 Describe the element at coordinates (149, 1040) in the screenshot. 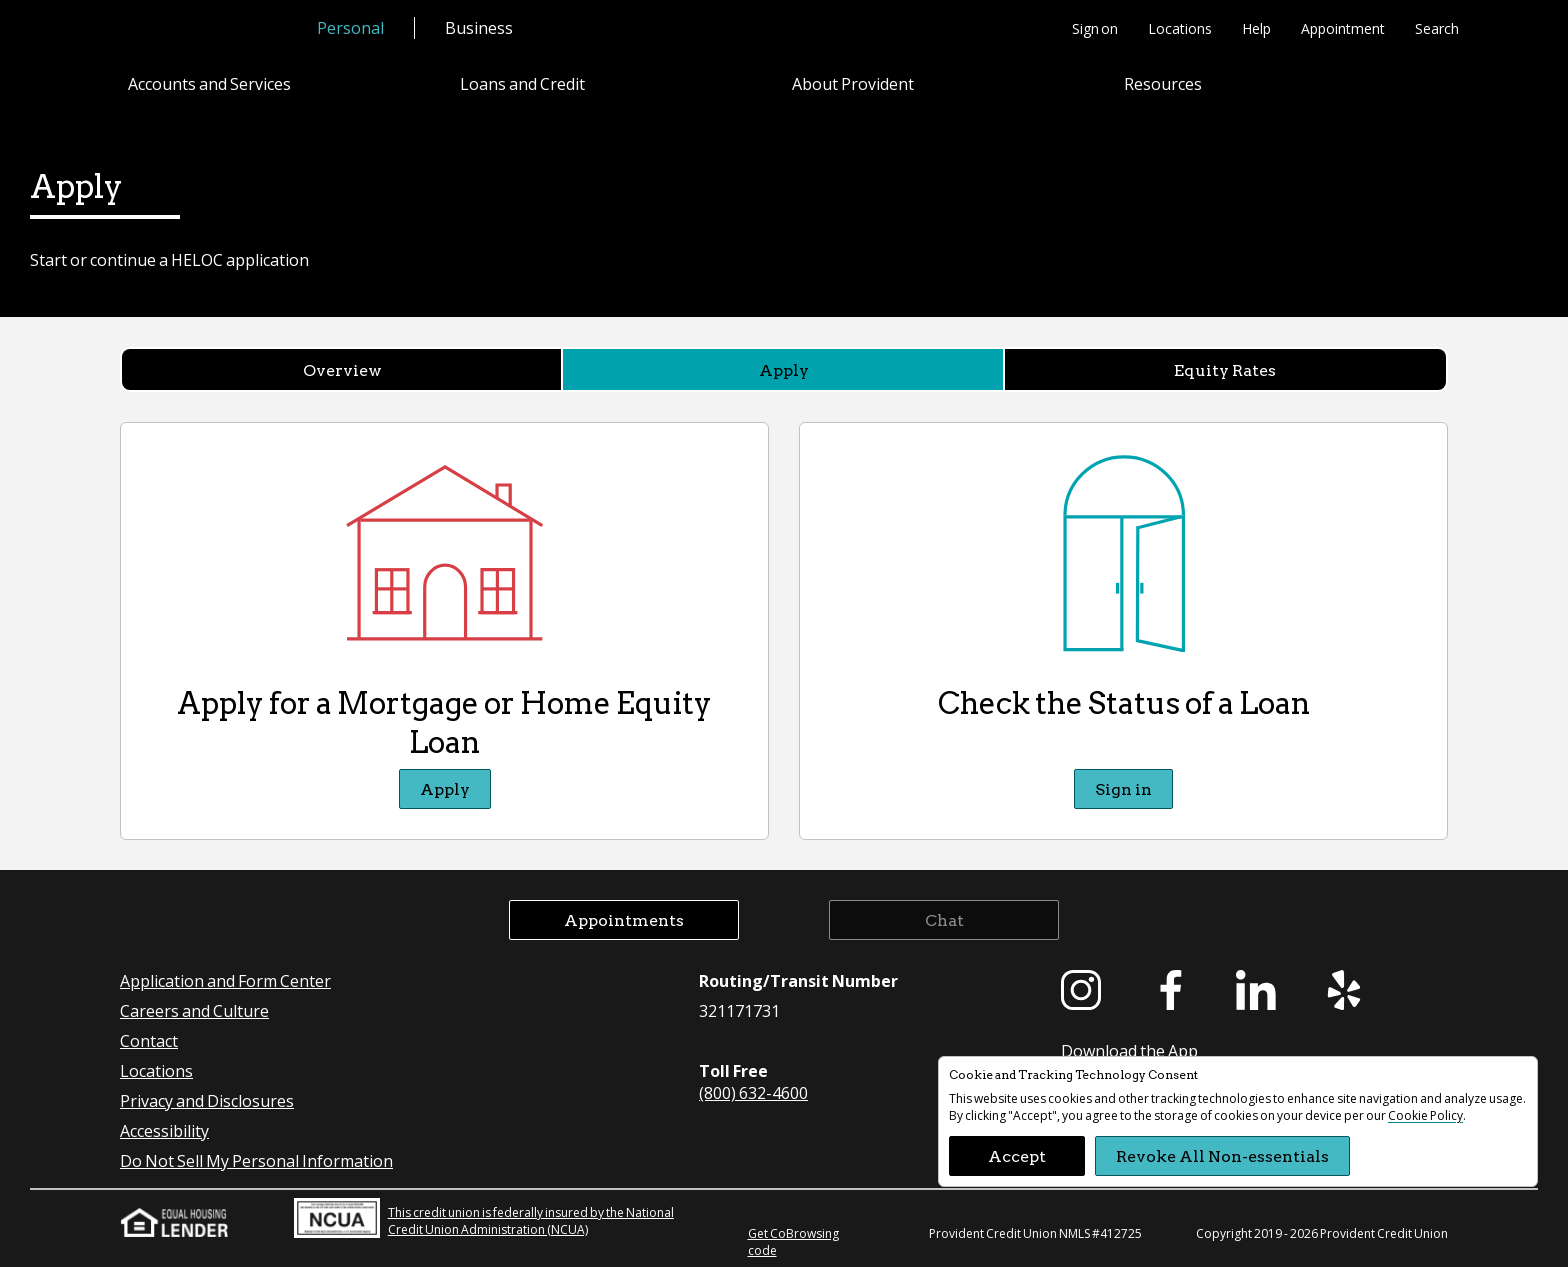

I see `Contact` at that location.